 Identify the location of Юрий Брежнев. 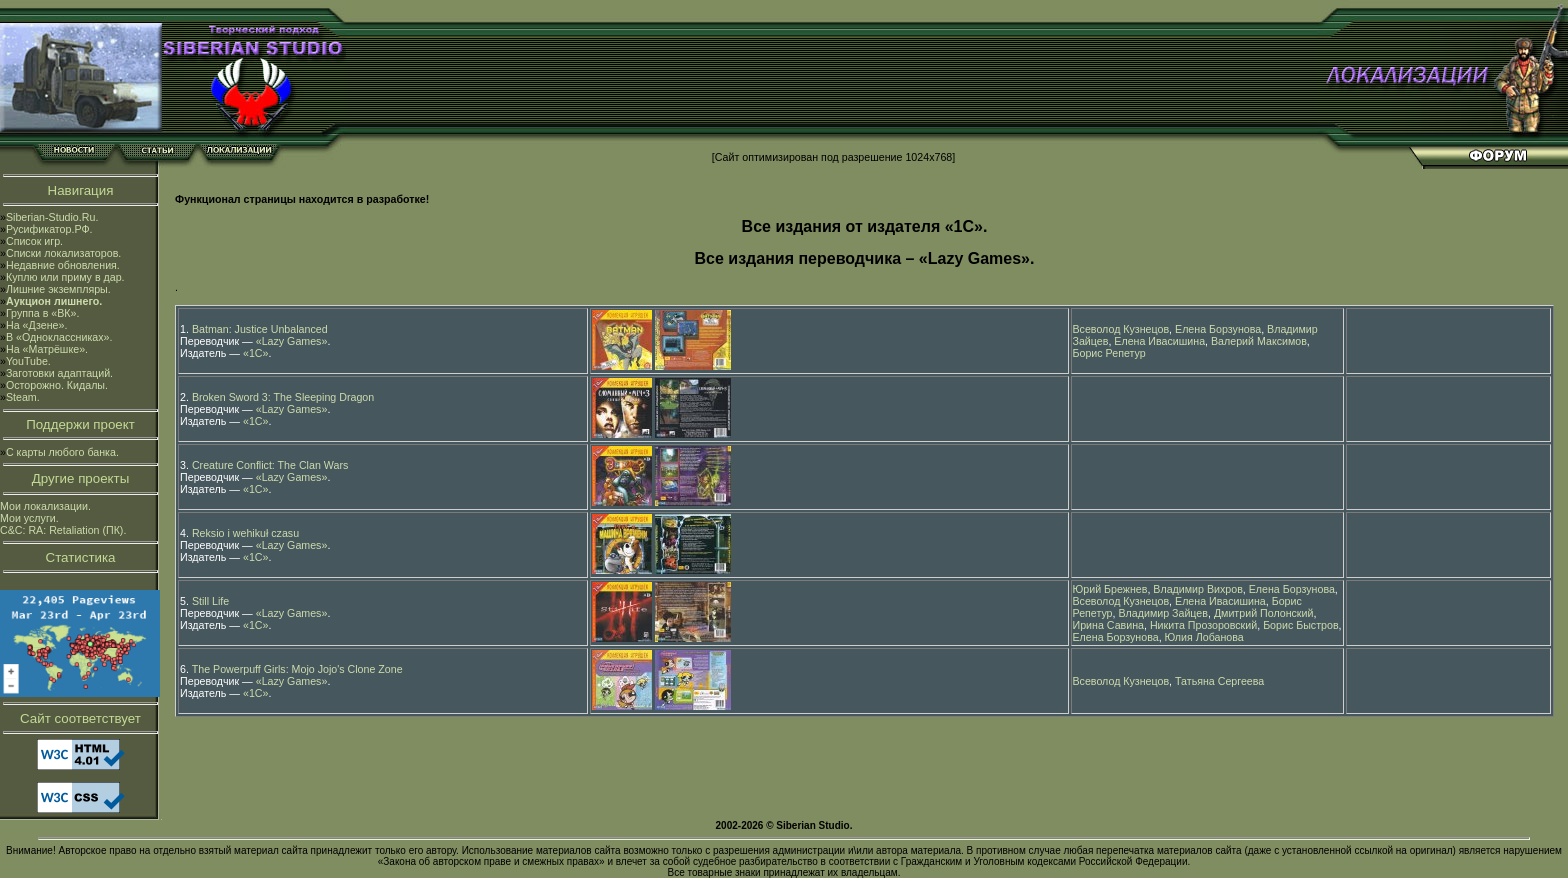
(1110, 589).